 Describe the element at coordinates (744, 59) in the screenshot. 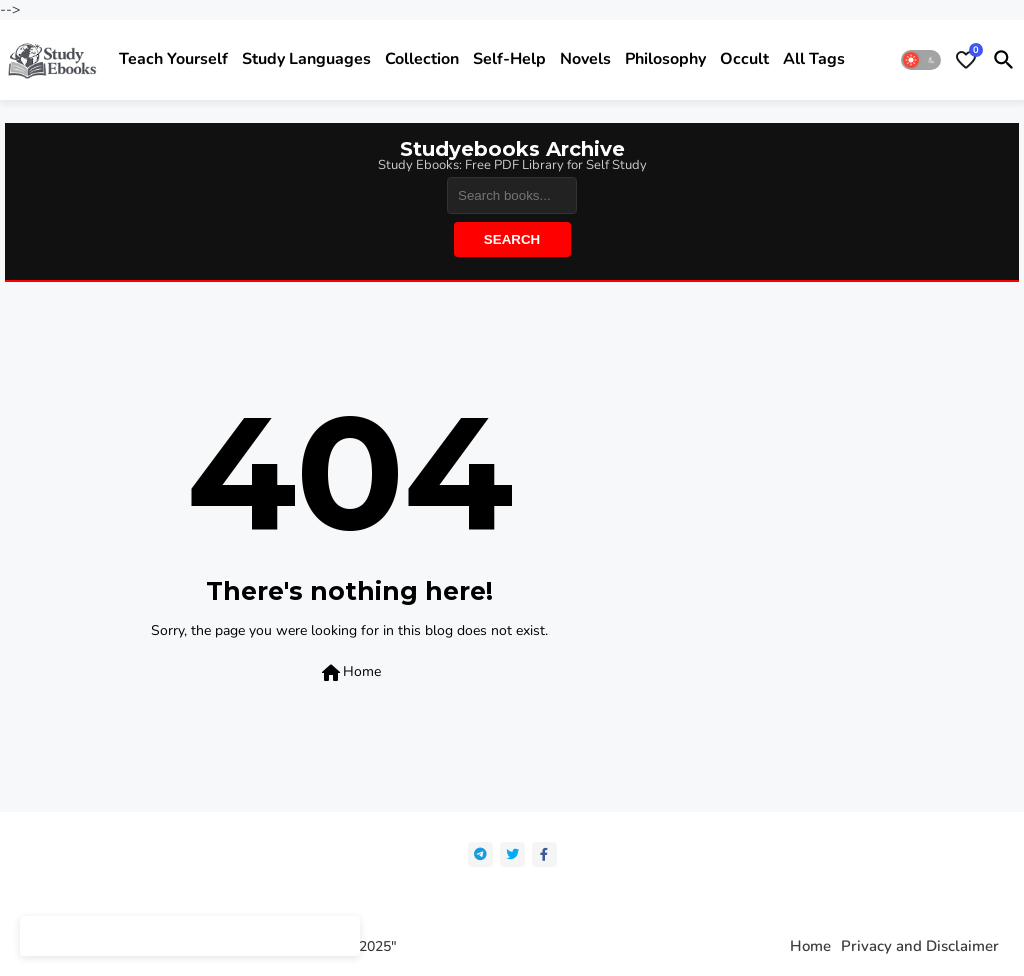

I see `Occult` at that location.